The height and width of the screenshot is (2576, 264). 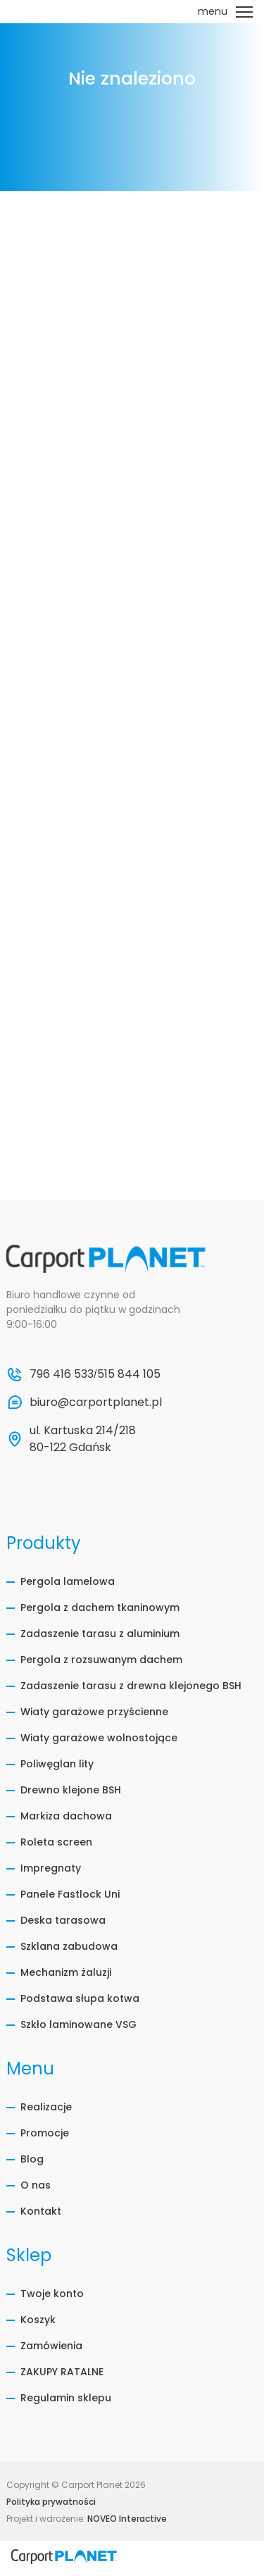 I want to click on Zadaszenie tarasu z aluminium, so click(x=100, y=1633).